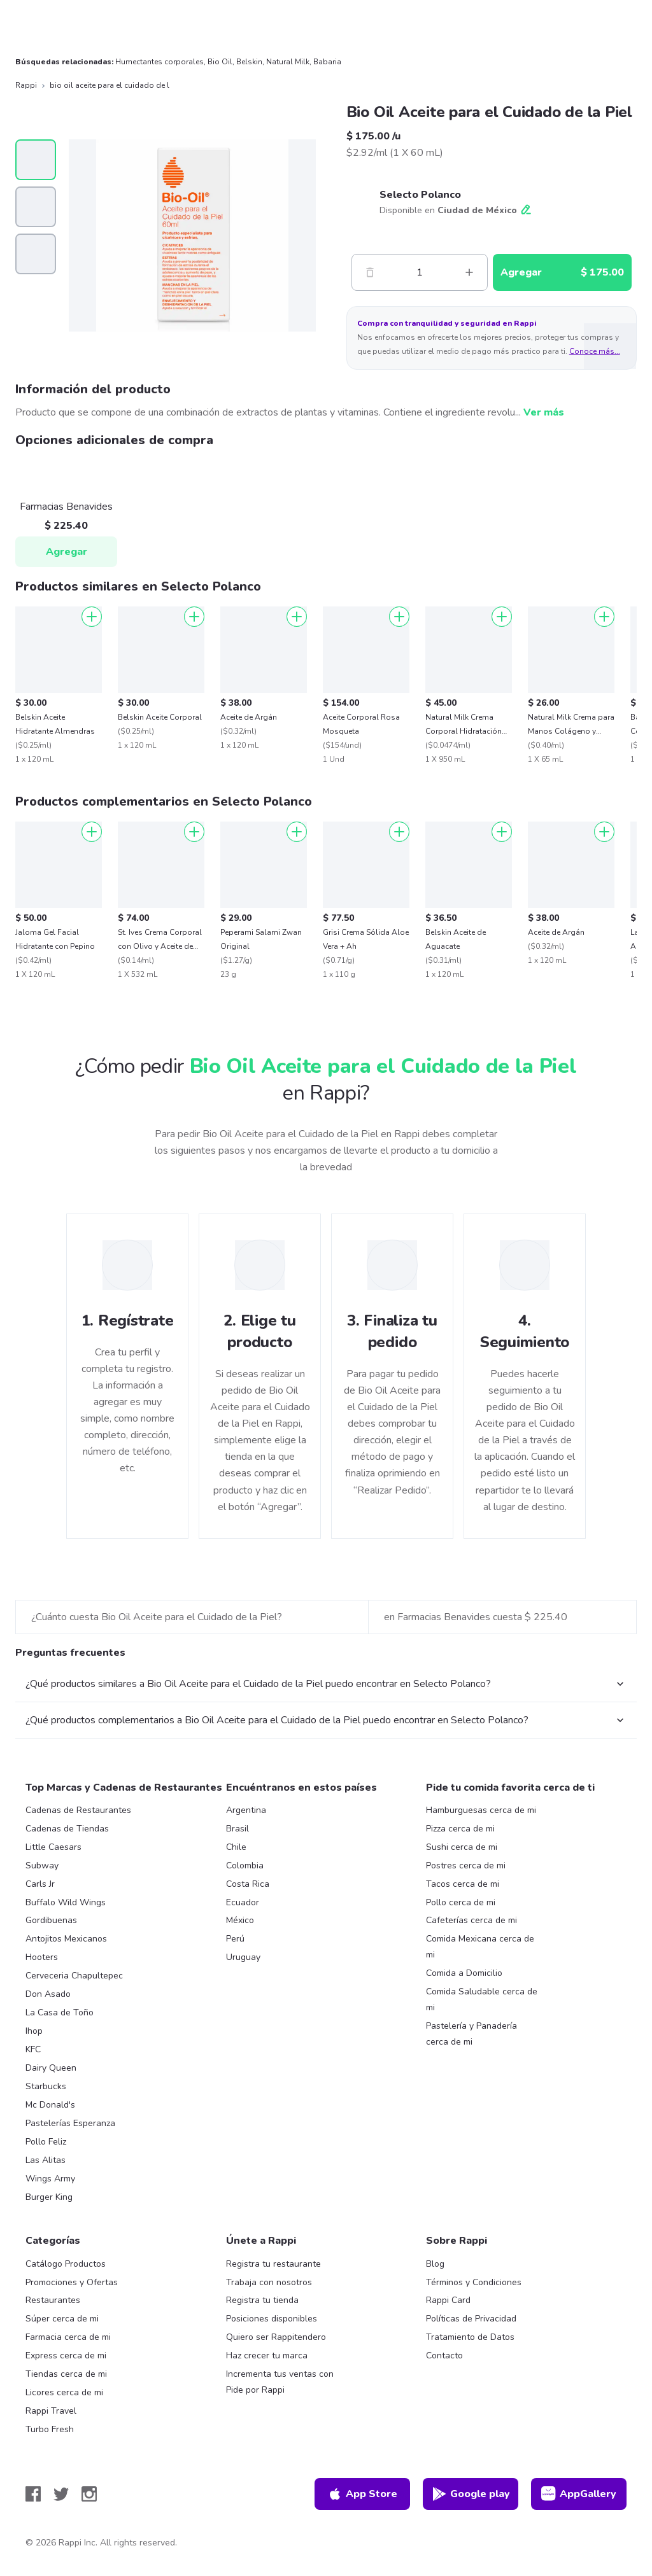 The height and width of the screenshot is (2576, 652). Describe the element at coordinates (235, 1939) in the screenshot. I see `Perú` at that location.